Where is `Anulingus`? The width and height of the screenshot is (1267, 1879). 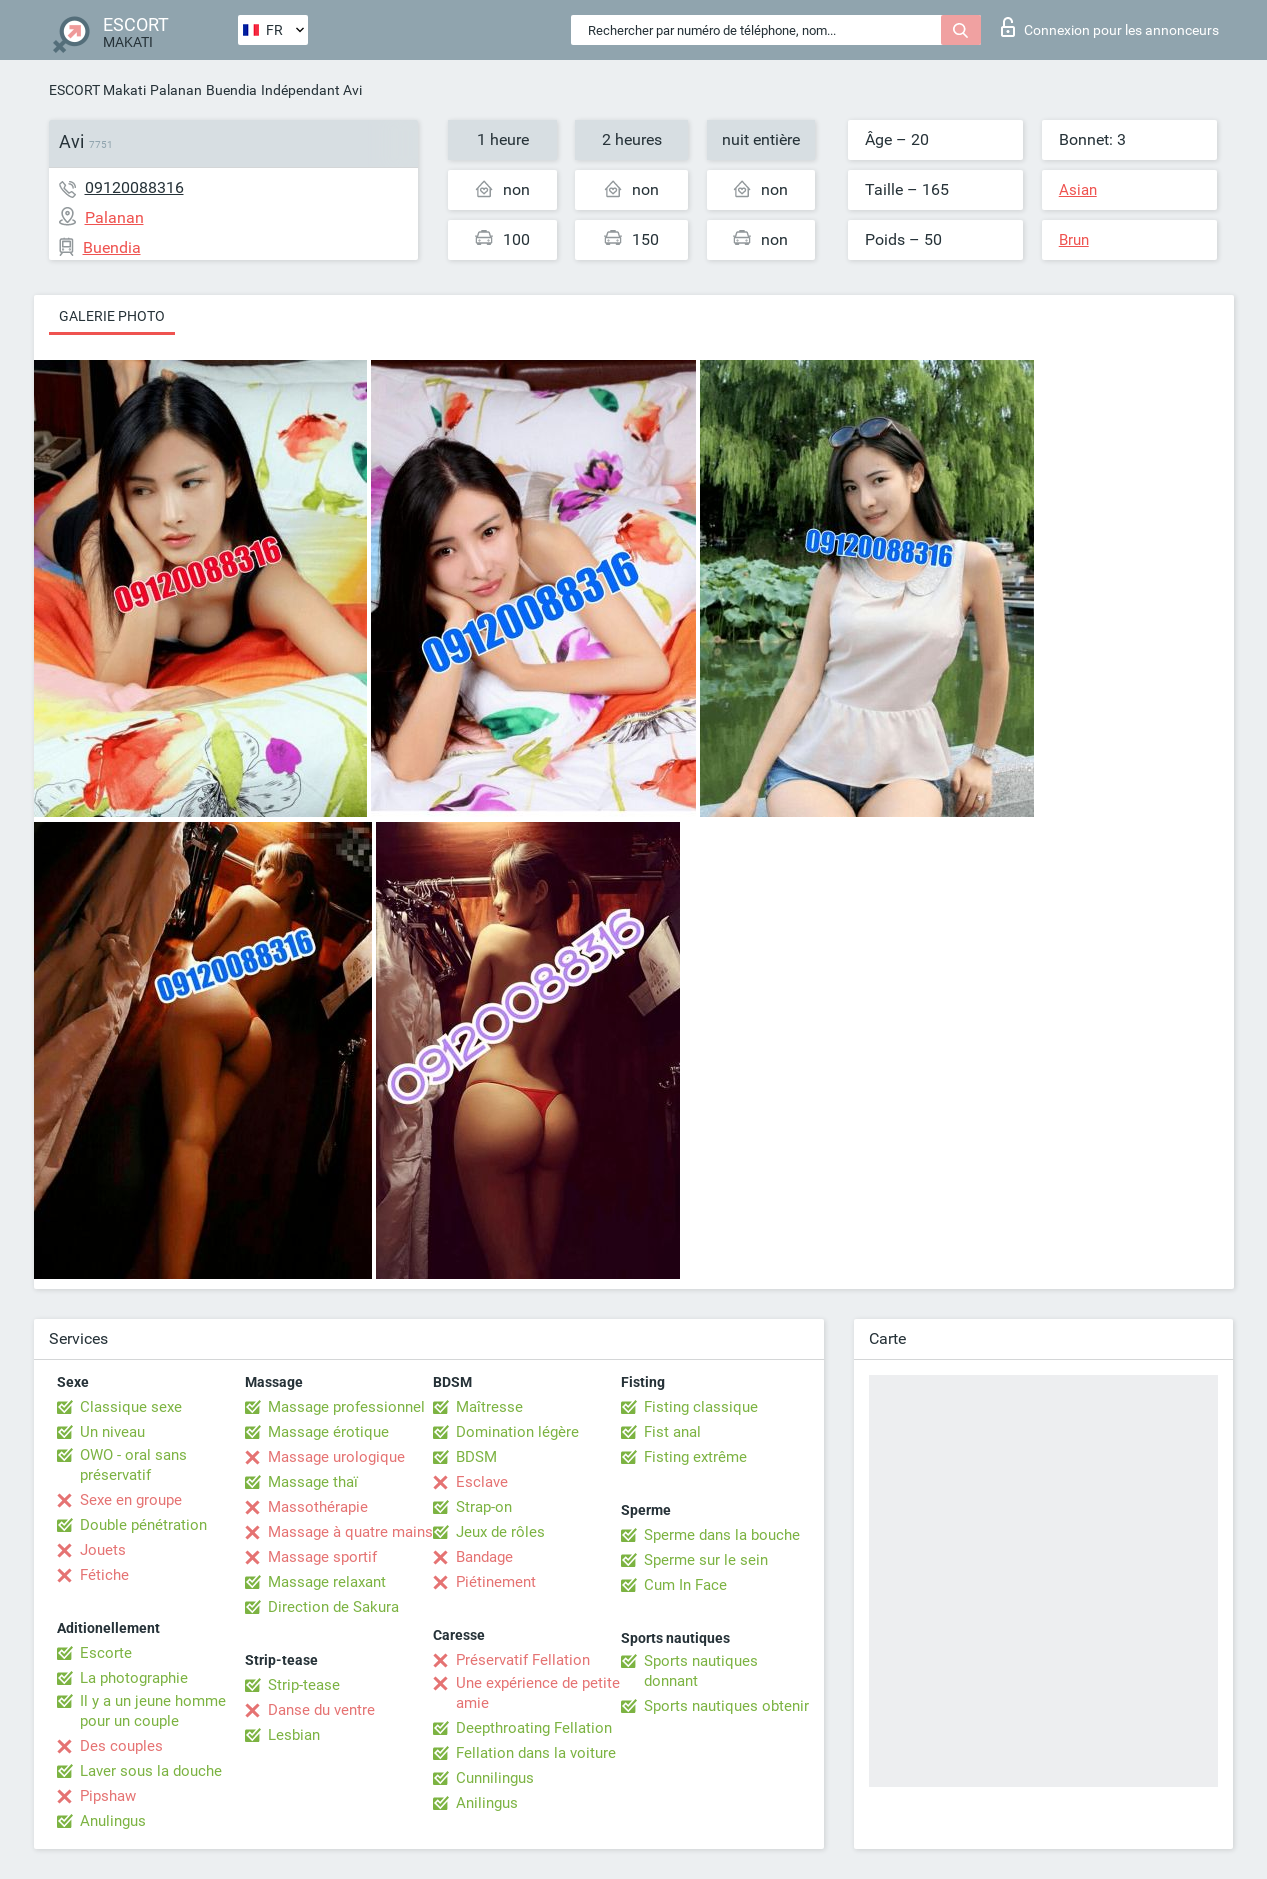 Anulingus is located at coordinates (113, 1821).